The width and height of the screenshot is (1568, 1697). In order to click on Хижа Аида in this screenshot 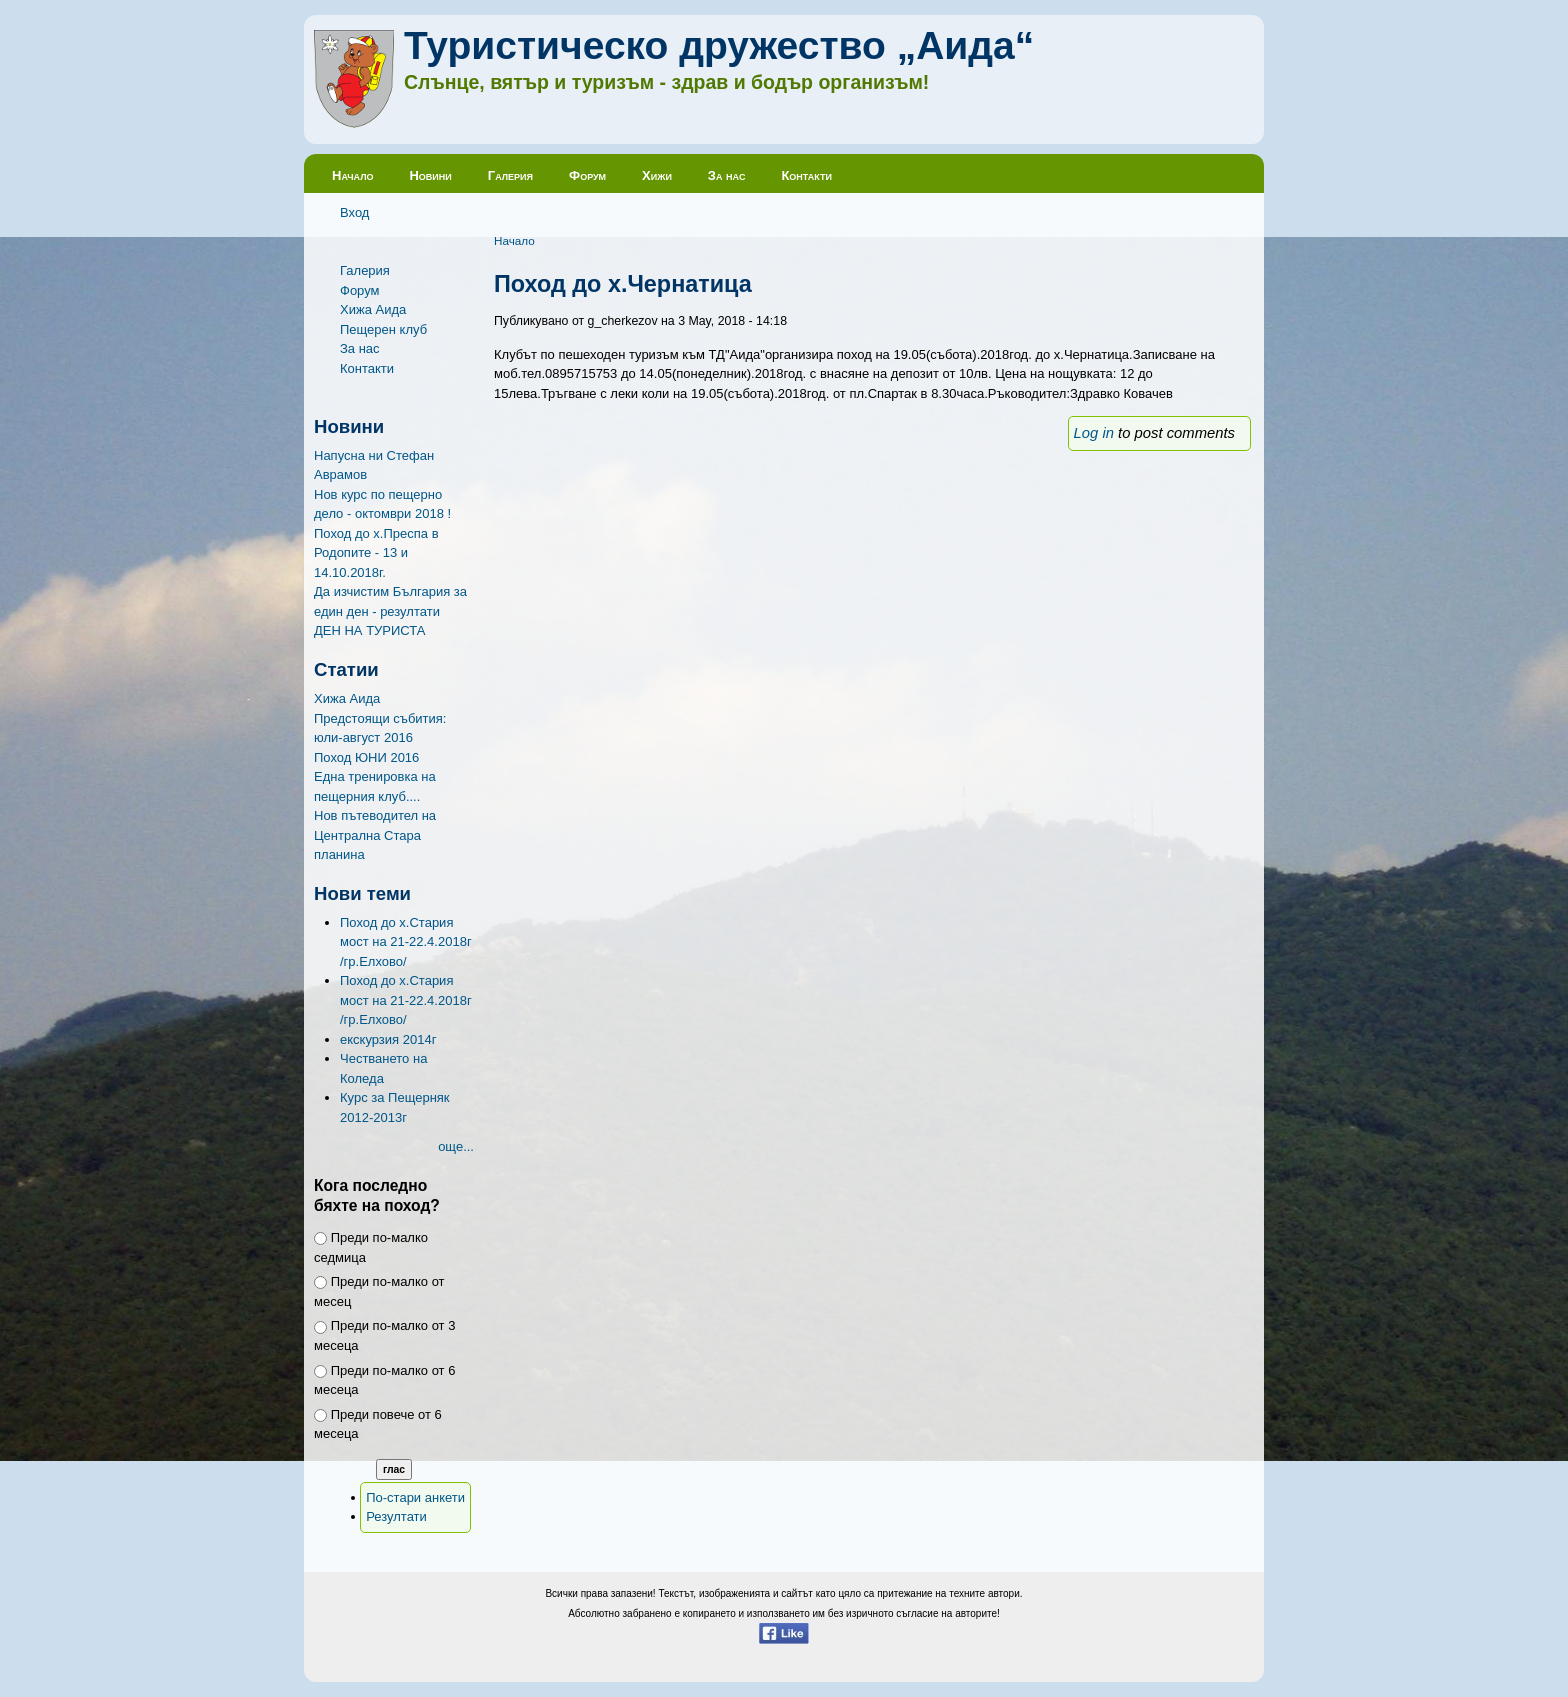, I will do `click(373, 309)`.